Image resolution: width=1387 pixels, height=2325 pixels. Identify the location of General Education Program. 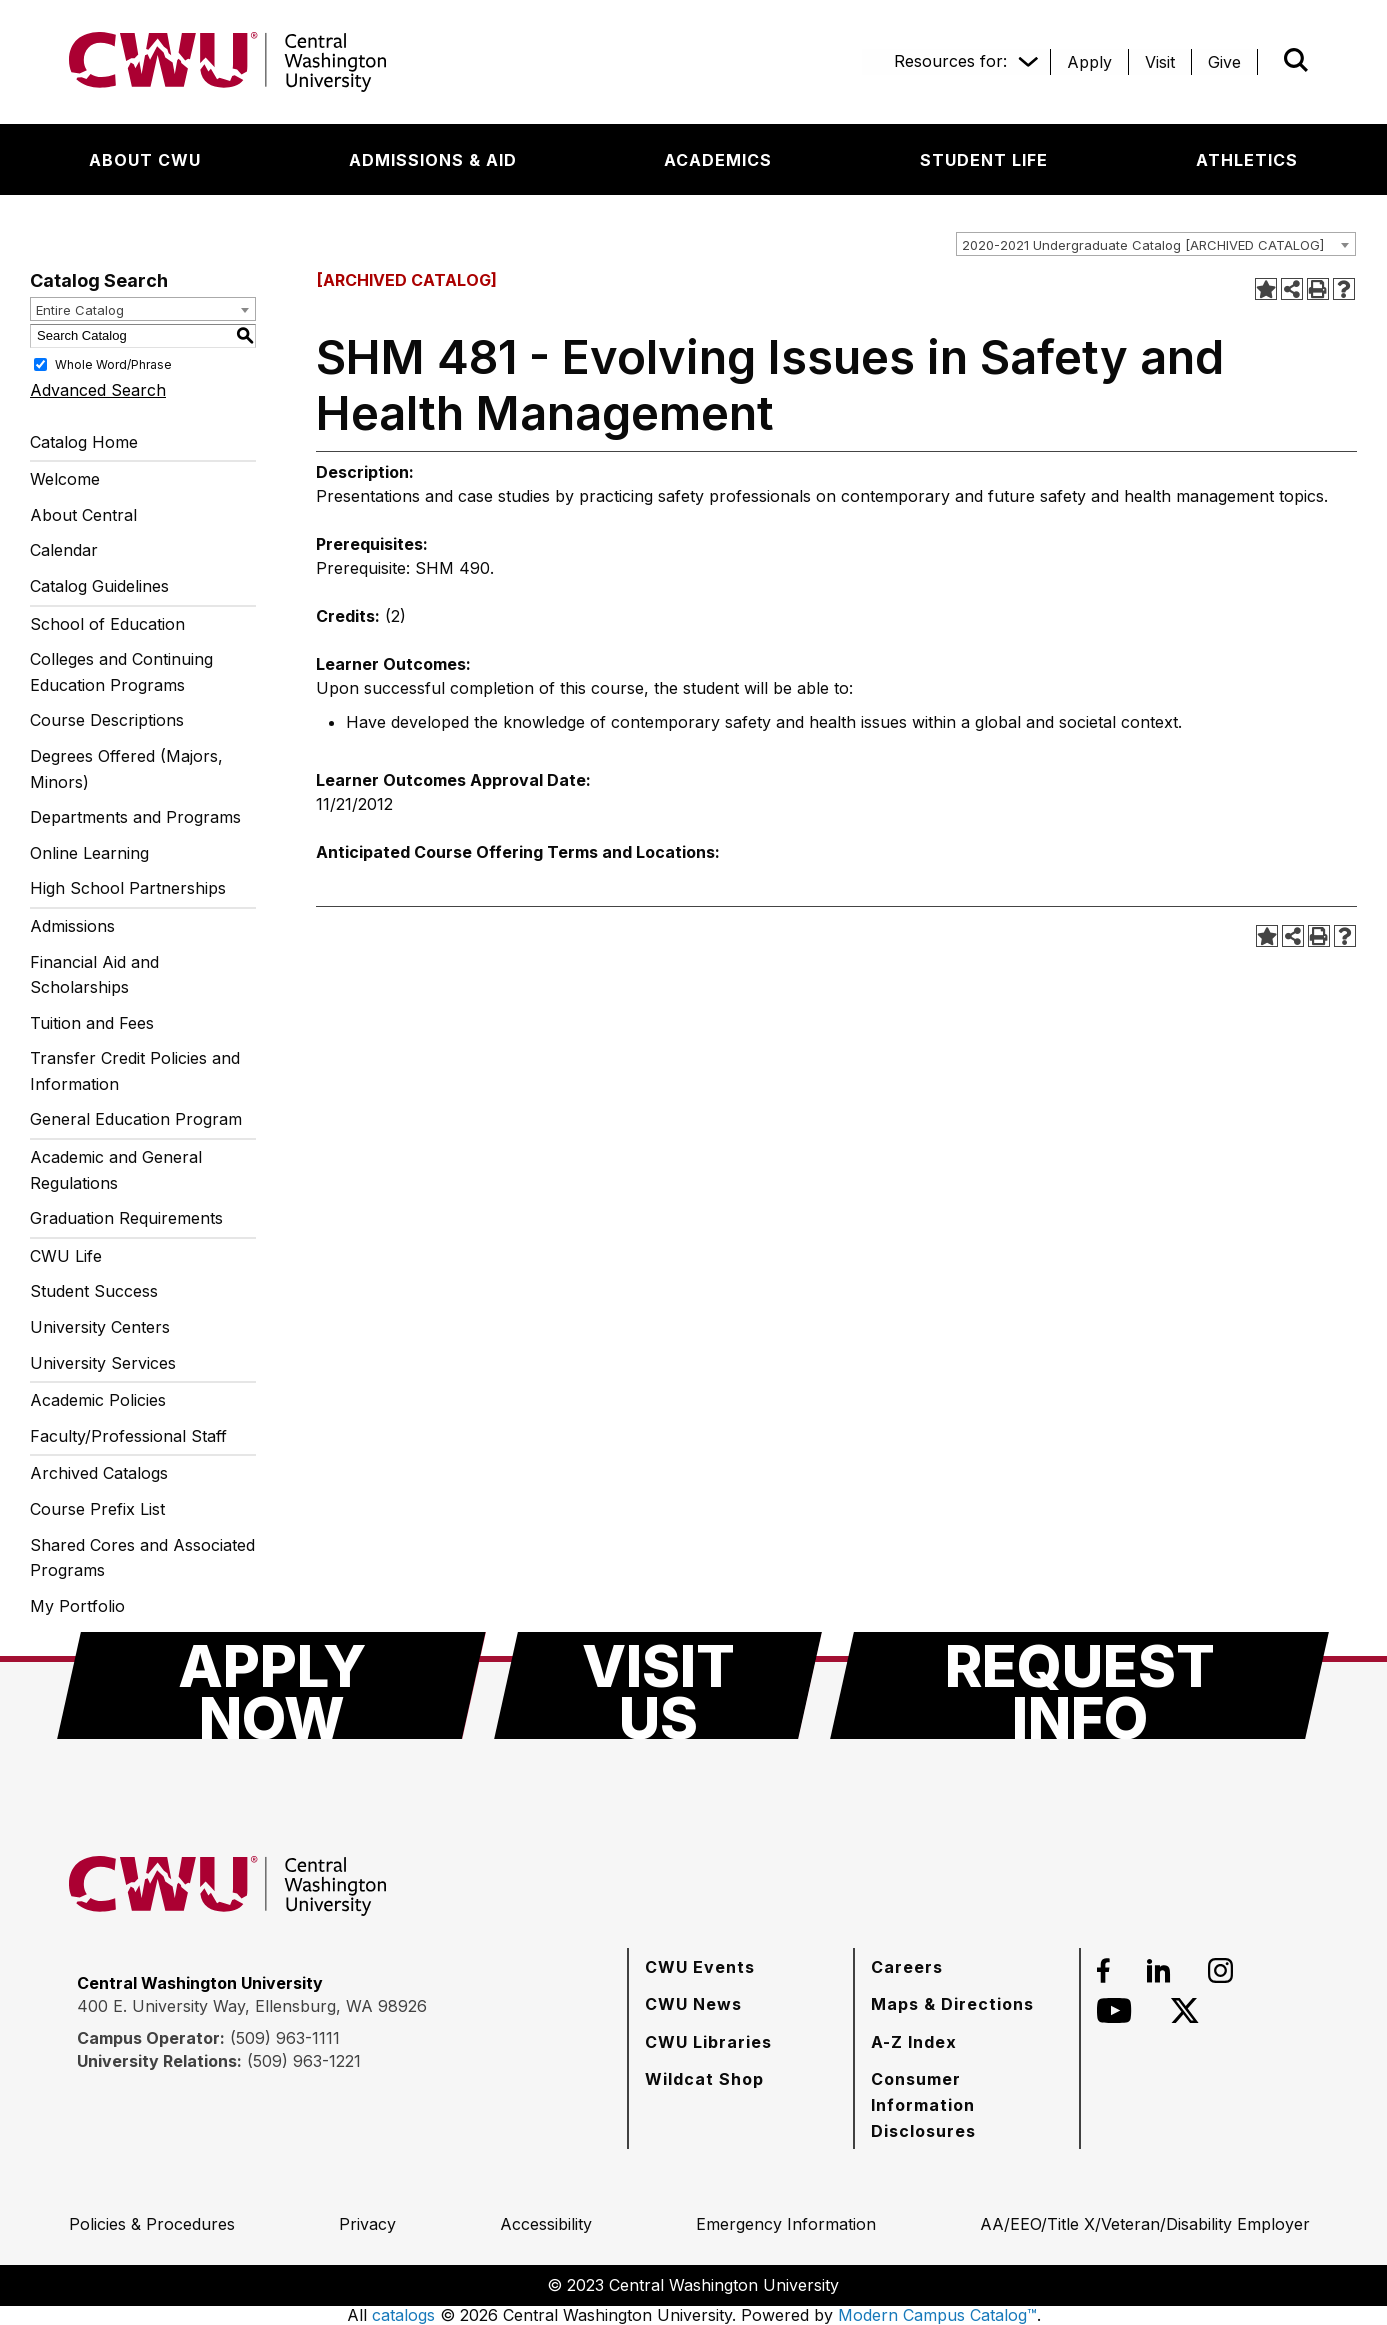
(136, 1119).